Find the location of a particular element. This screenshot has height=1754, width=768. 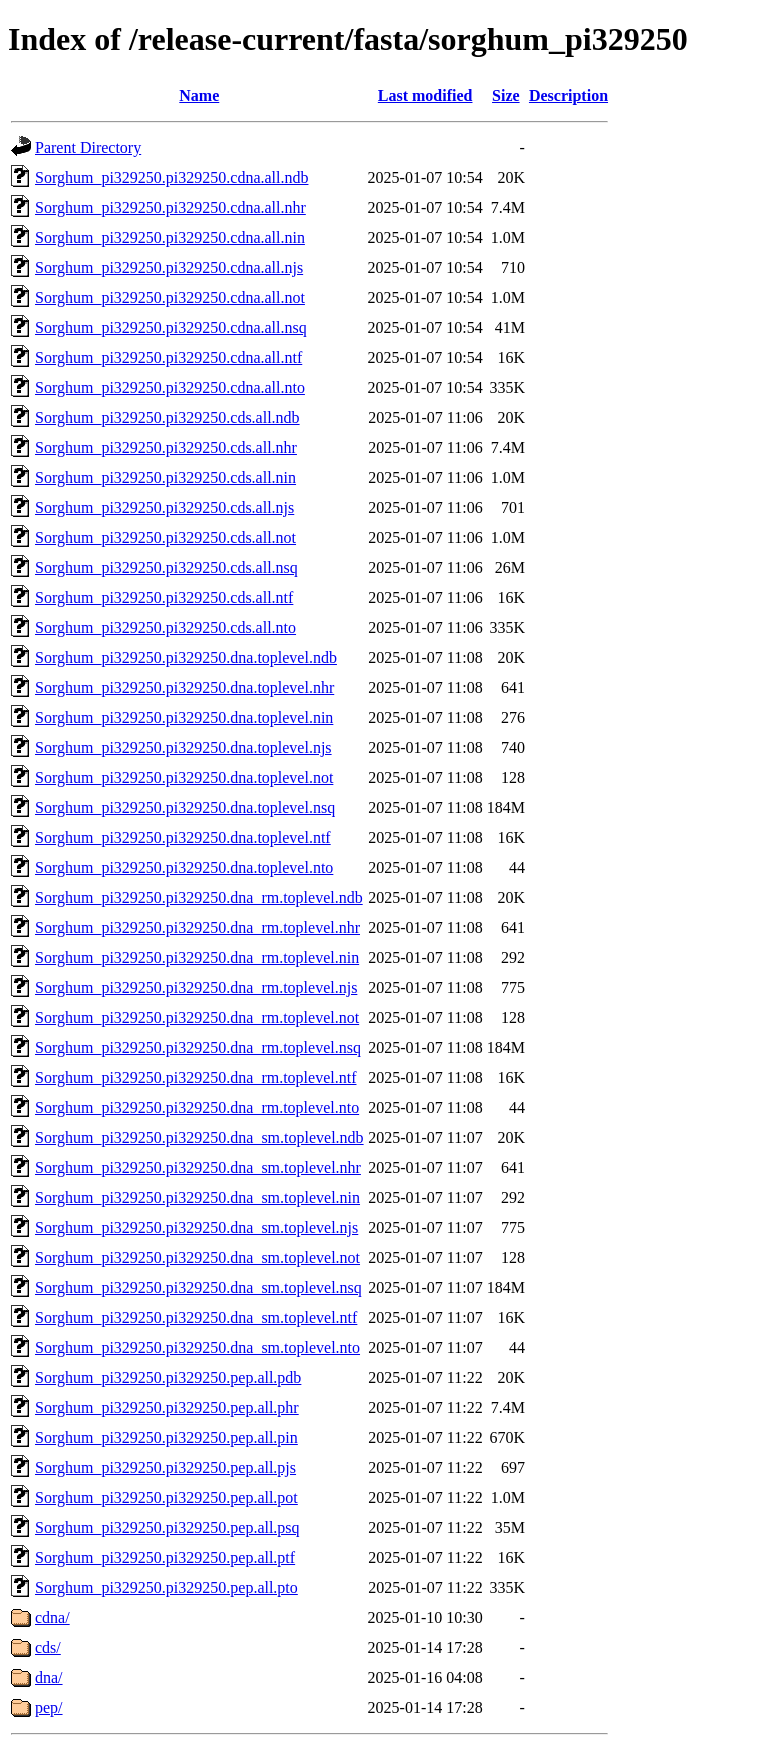

cdna/ is located at coordinates (52, 1617).